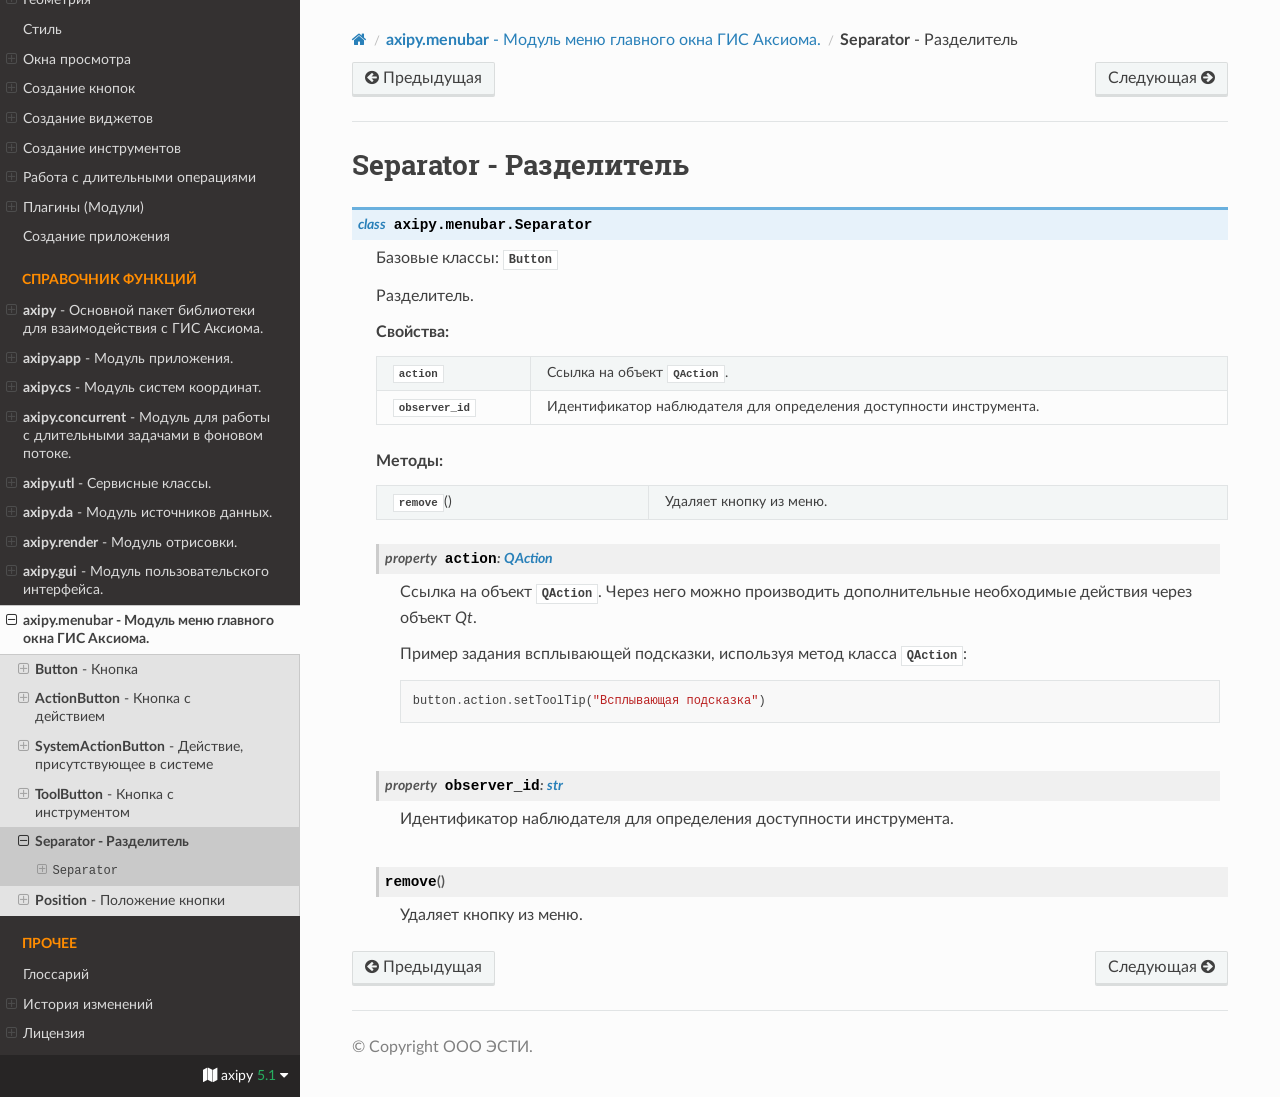  I want to click on - Кнопка, so click(78, 670).